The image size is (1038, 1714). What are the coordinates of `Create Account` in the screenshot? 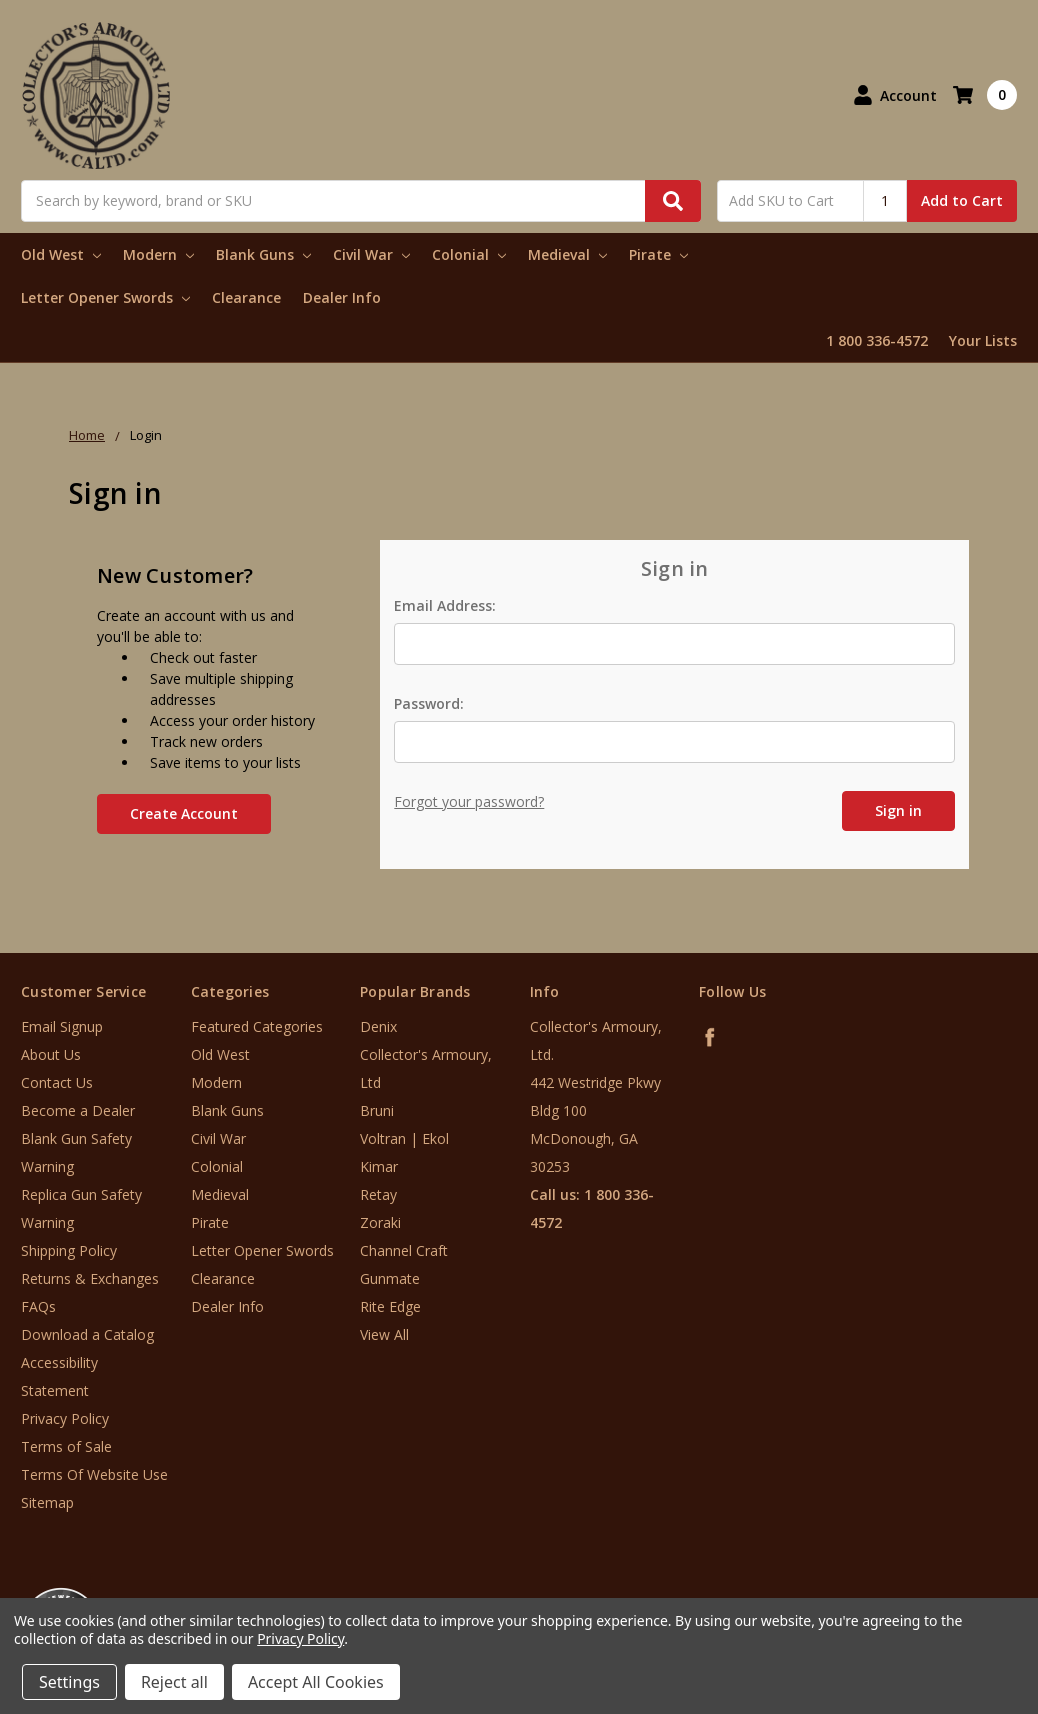 It's located at (184, 813).